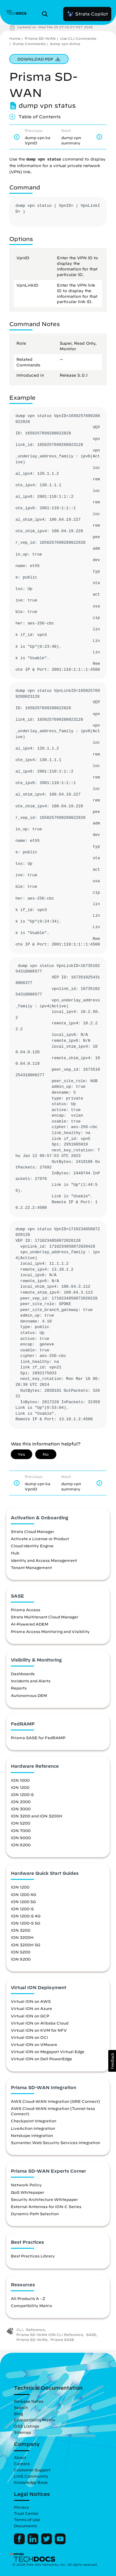  What do you see at coordinates (46, 2206) in the screenshot?
I see `External Antennas for ION-C Series` at bounding box center [46, 2206].